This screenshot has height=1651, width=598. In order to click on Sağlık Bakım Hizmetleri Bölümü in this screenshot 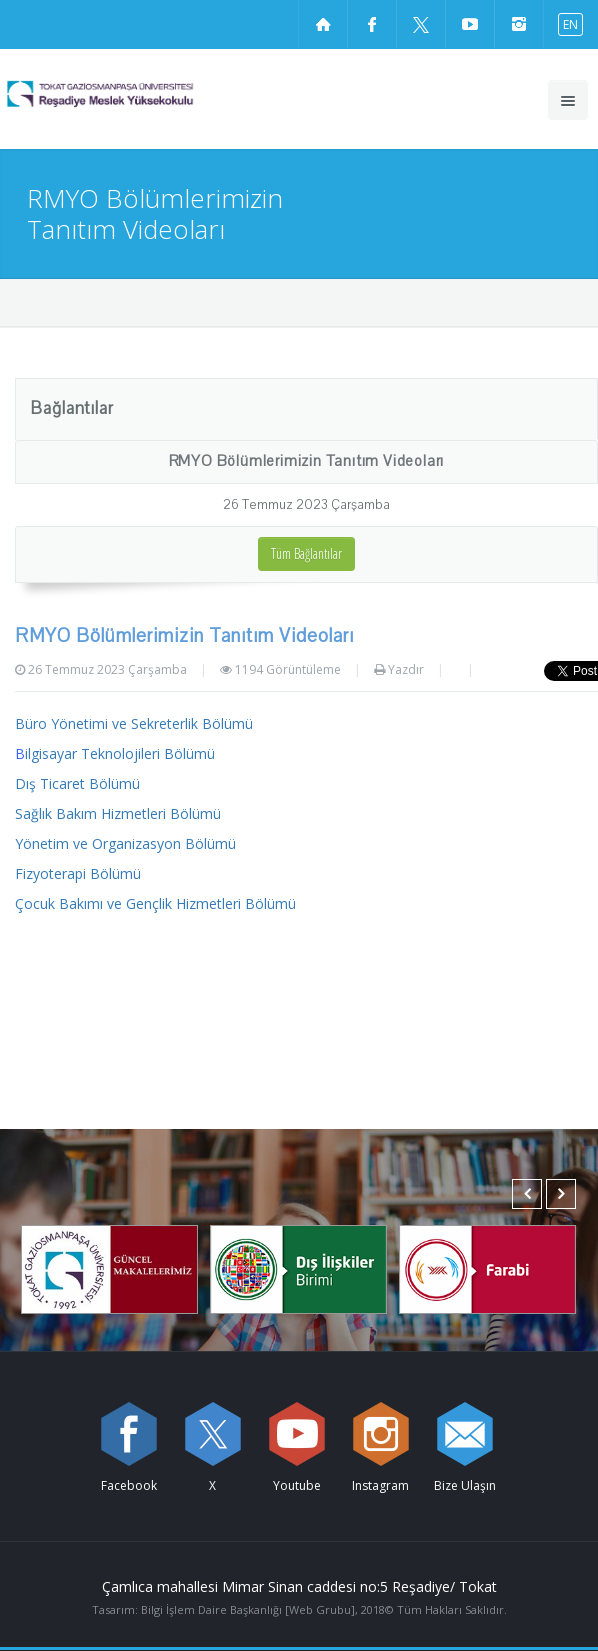, I will do `click(118, 813)`.